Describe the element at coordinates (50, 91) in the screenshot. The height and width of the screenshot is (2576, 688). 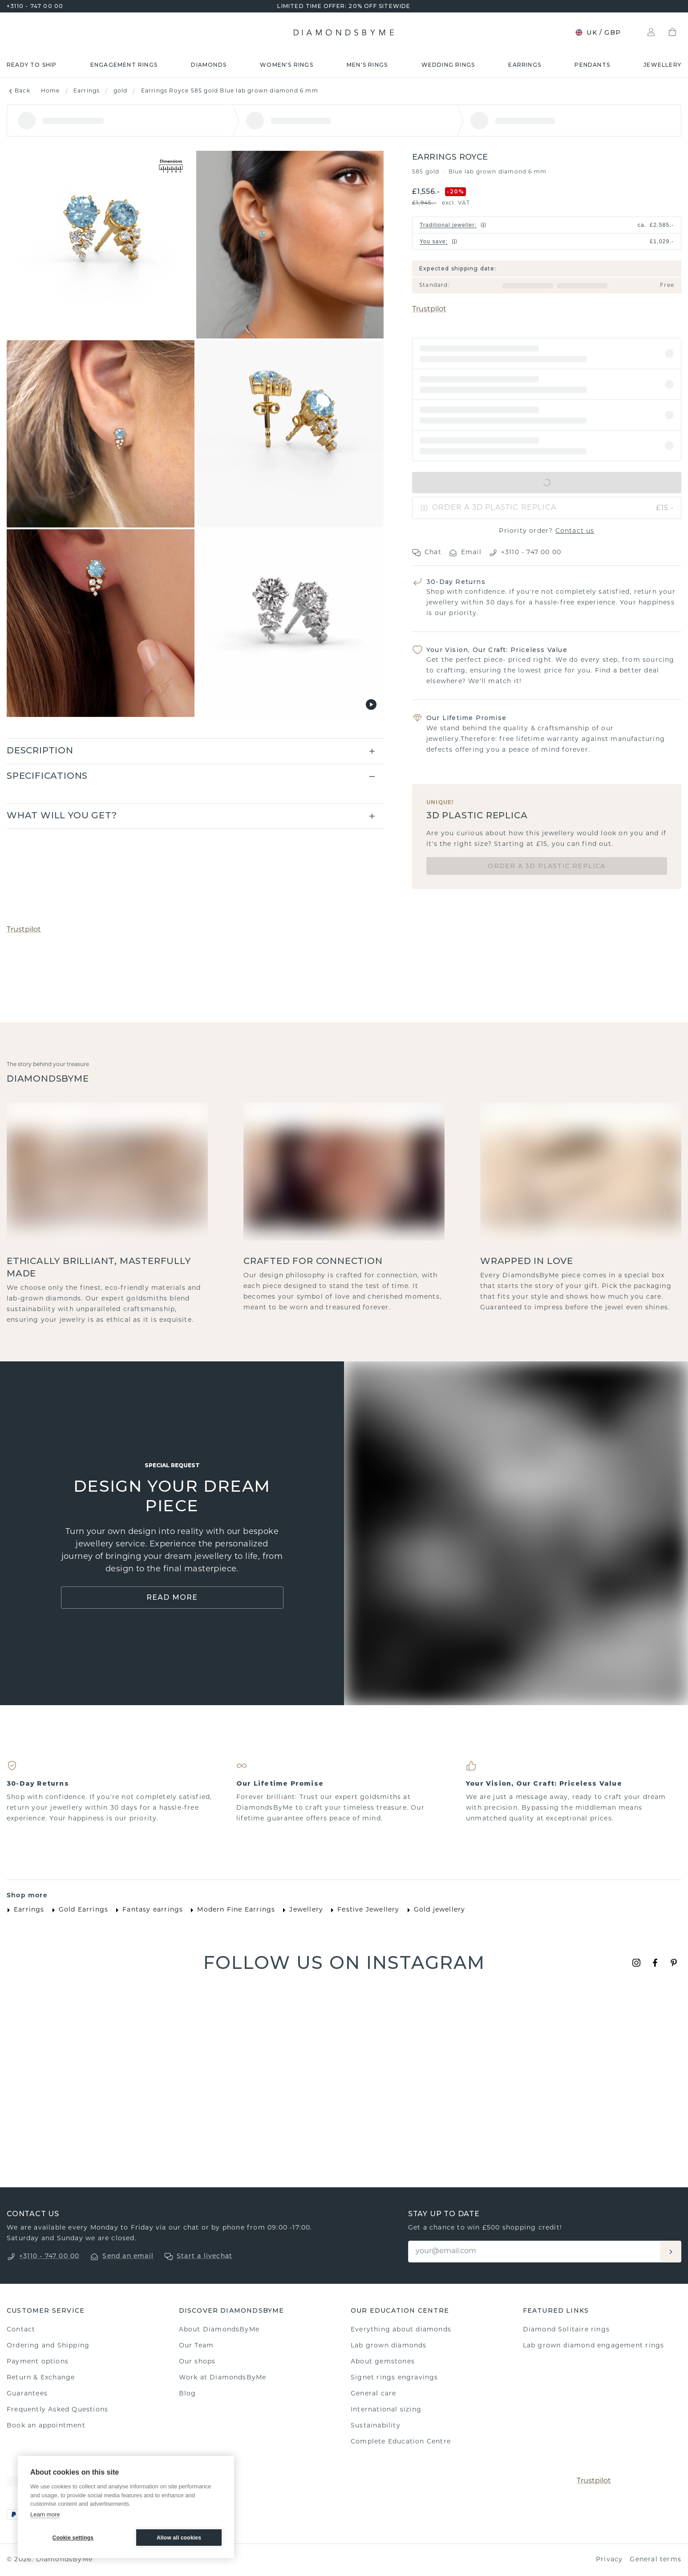
I see `Home` at that location.